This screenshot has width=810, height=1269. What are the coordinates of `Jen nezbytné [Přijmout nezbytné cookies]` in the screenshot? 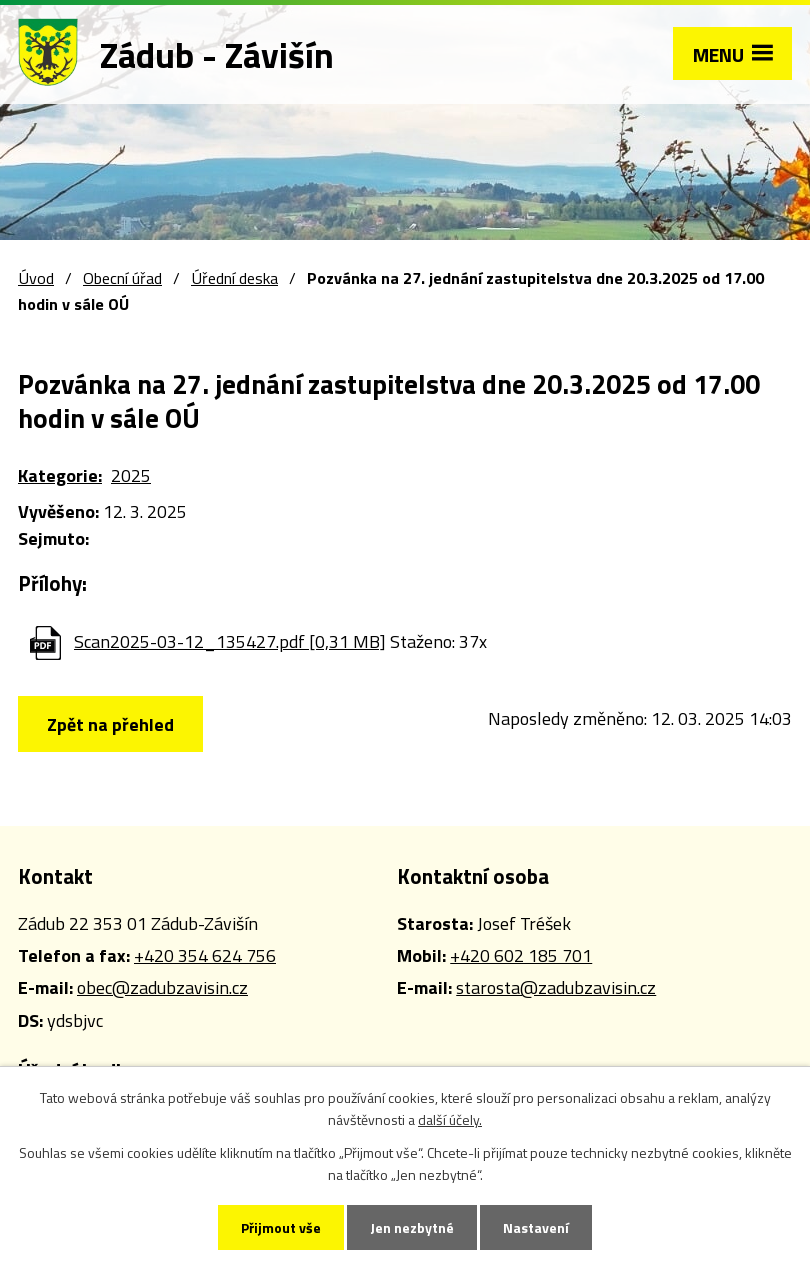 It's located at (412, 1227).